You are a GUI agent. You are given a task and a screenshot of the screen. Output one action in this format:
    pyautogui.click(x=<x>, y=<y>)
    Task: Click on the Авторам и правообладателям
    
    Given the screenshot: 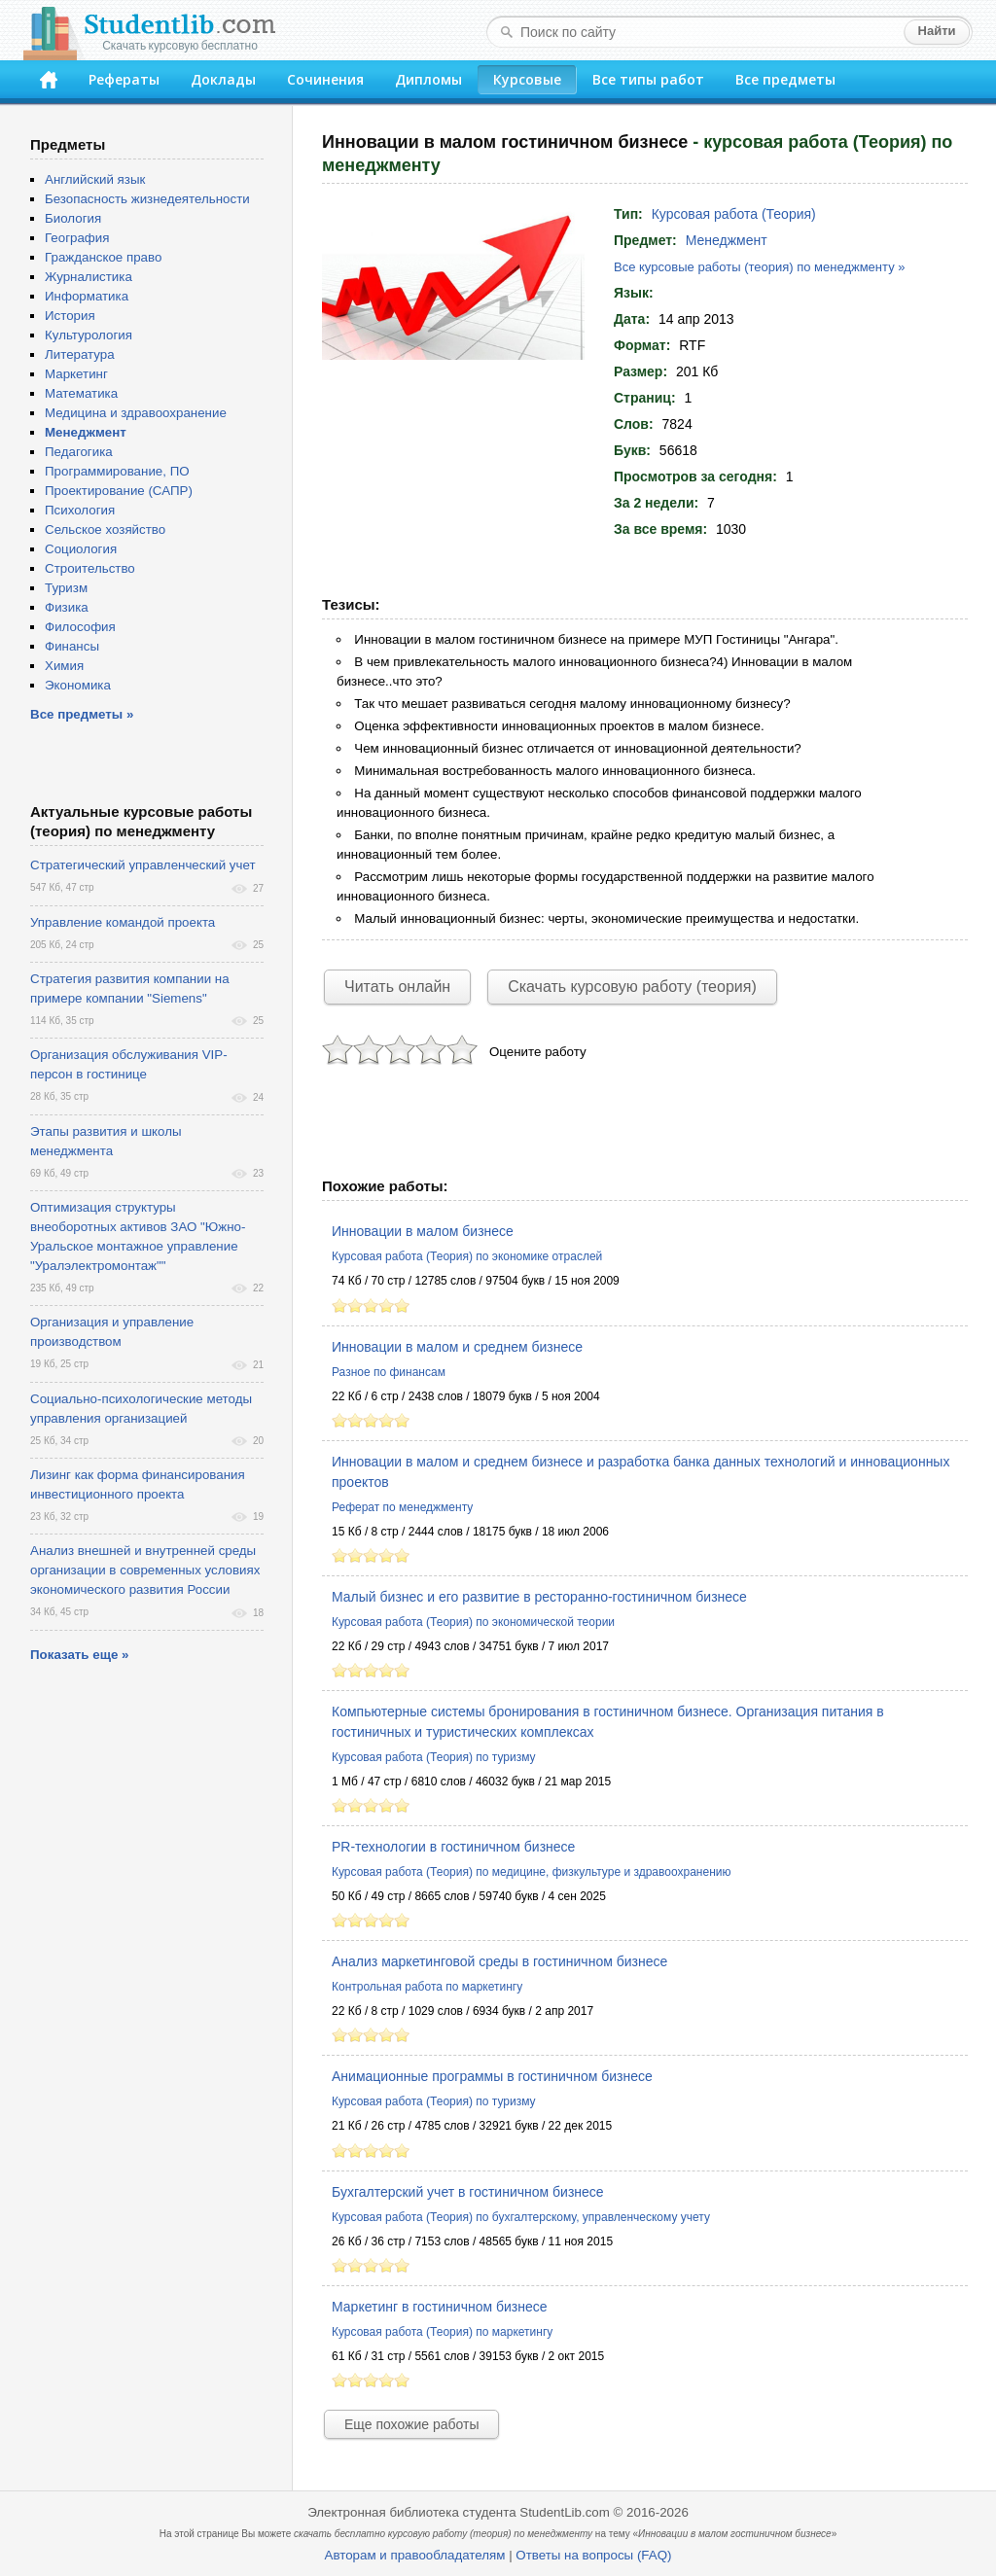 What is the action you would take?
    pyautogui.click(x=415, y=2555)
    